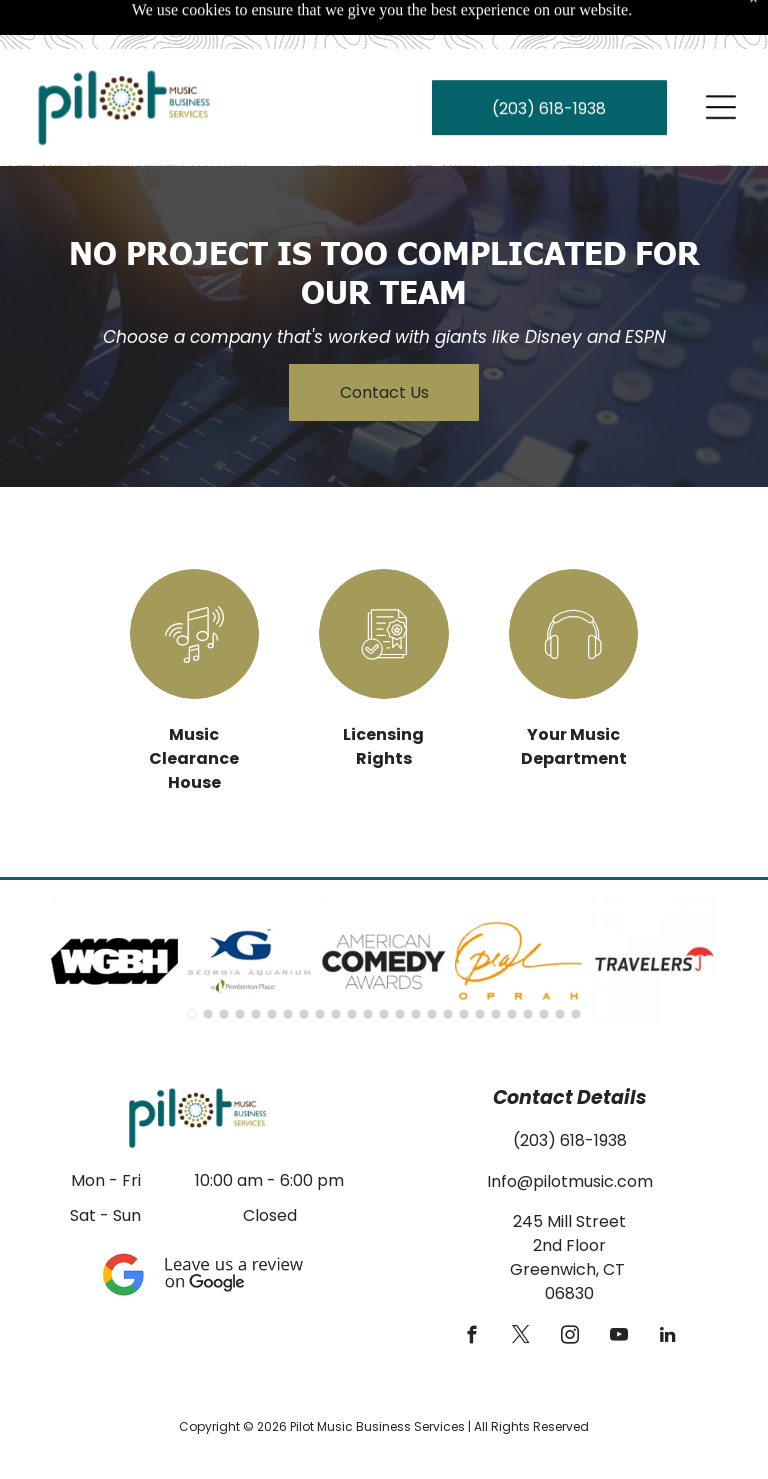 This screenshot has width=768, height=1479. What do you see at coordinates (560, 964) in the screenshot?
I see `[go to slide 24]` at bounding box center [560, 964].